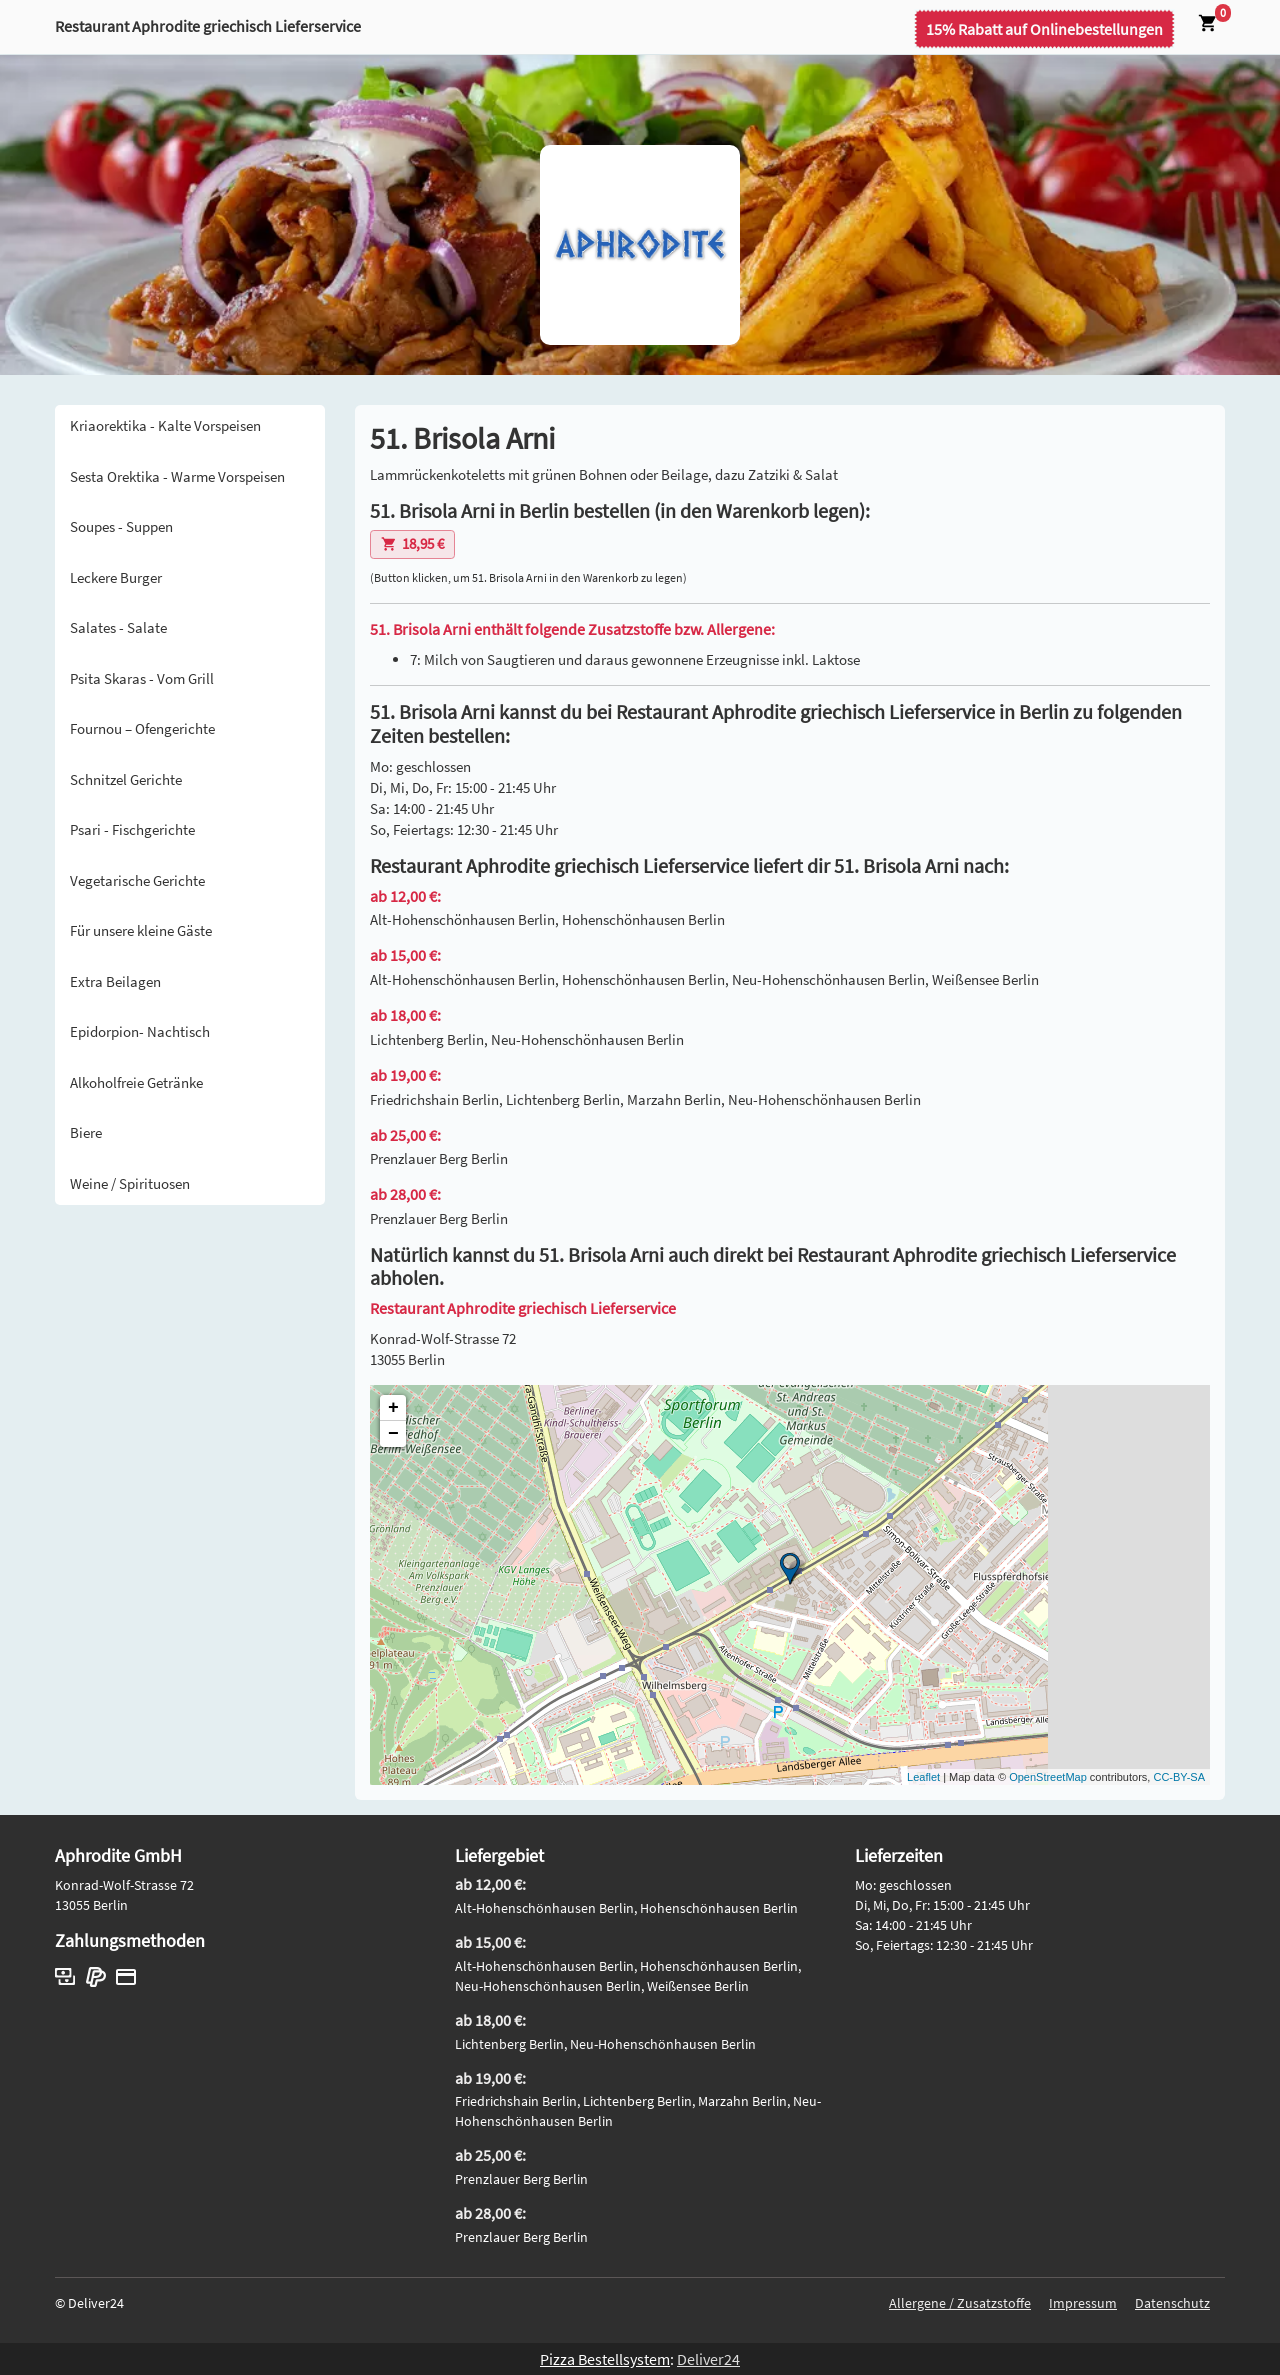 The image size is (1280, 2375). Describe the element at coordinates (126, 779) in the screenshot. I see `Schnitzel Gerichte` at that location.